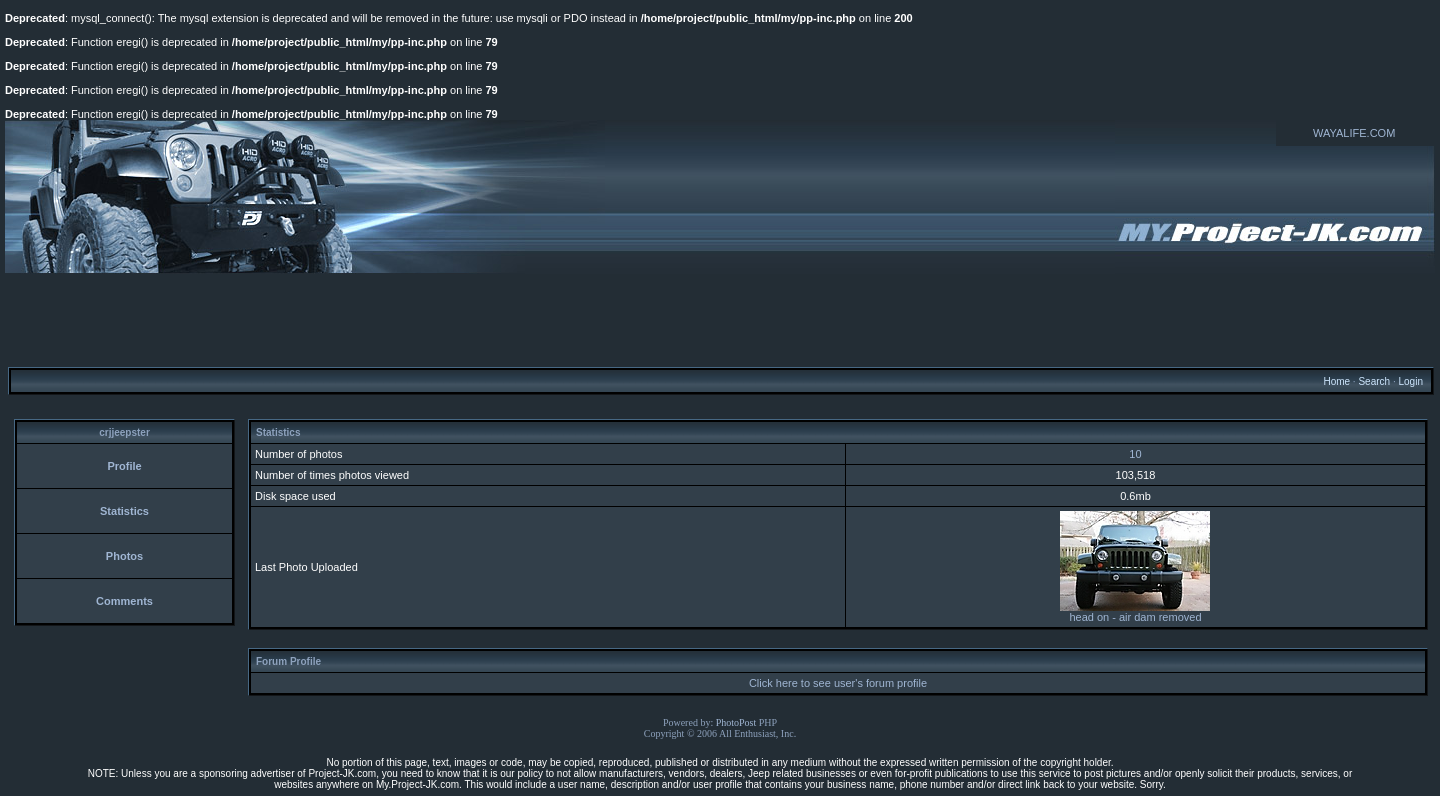 This screenshot has height=796, width=1440. I want to click on Photos, so click(124, 556).